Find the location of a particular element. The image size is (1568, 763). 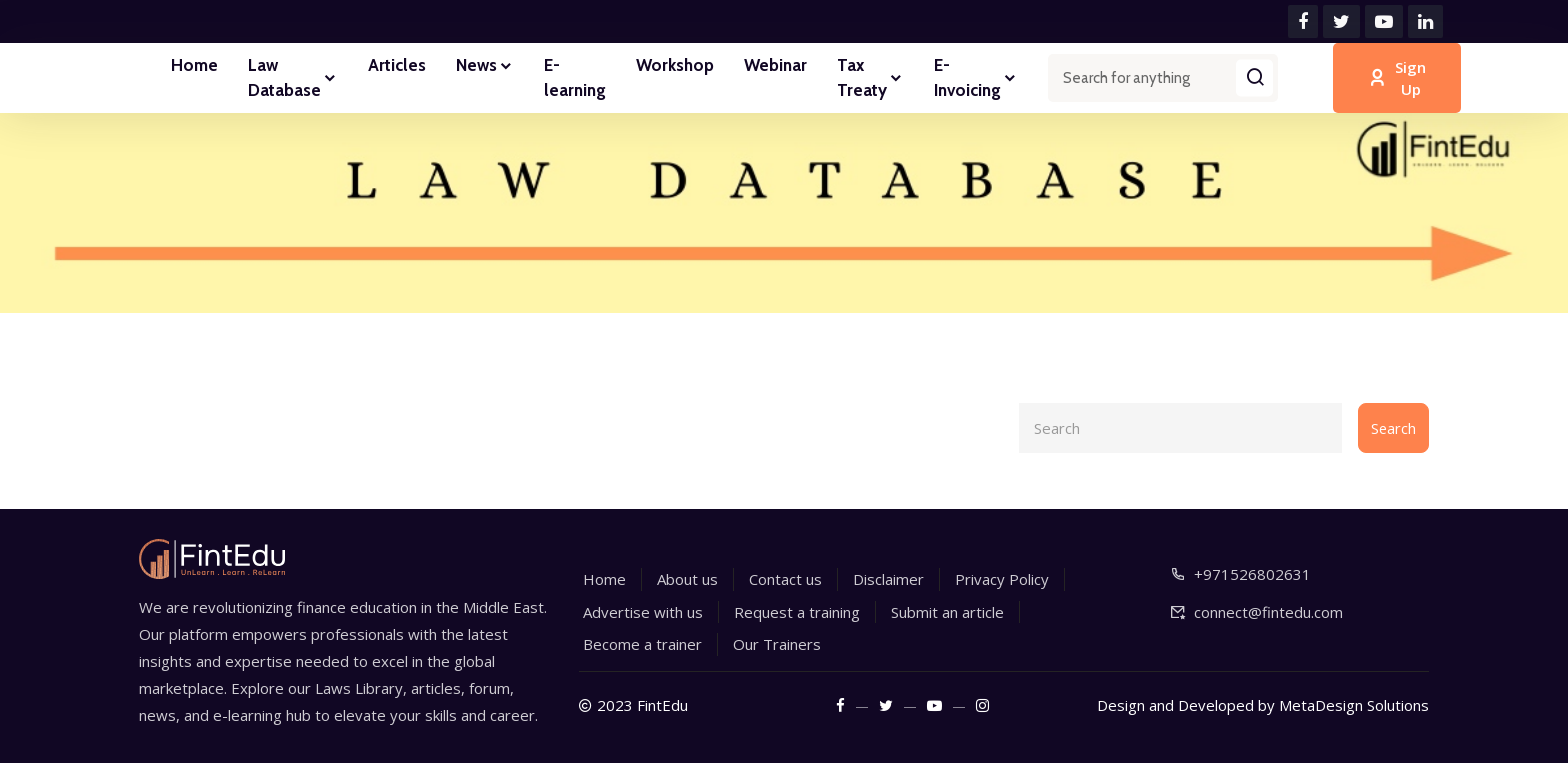

+971526802631 is located at coordinates (1252, 574).